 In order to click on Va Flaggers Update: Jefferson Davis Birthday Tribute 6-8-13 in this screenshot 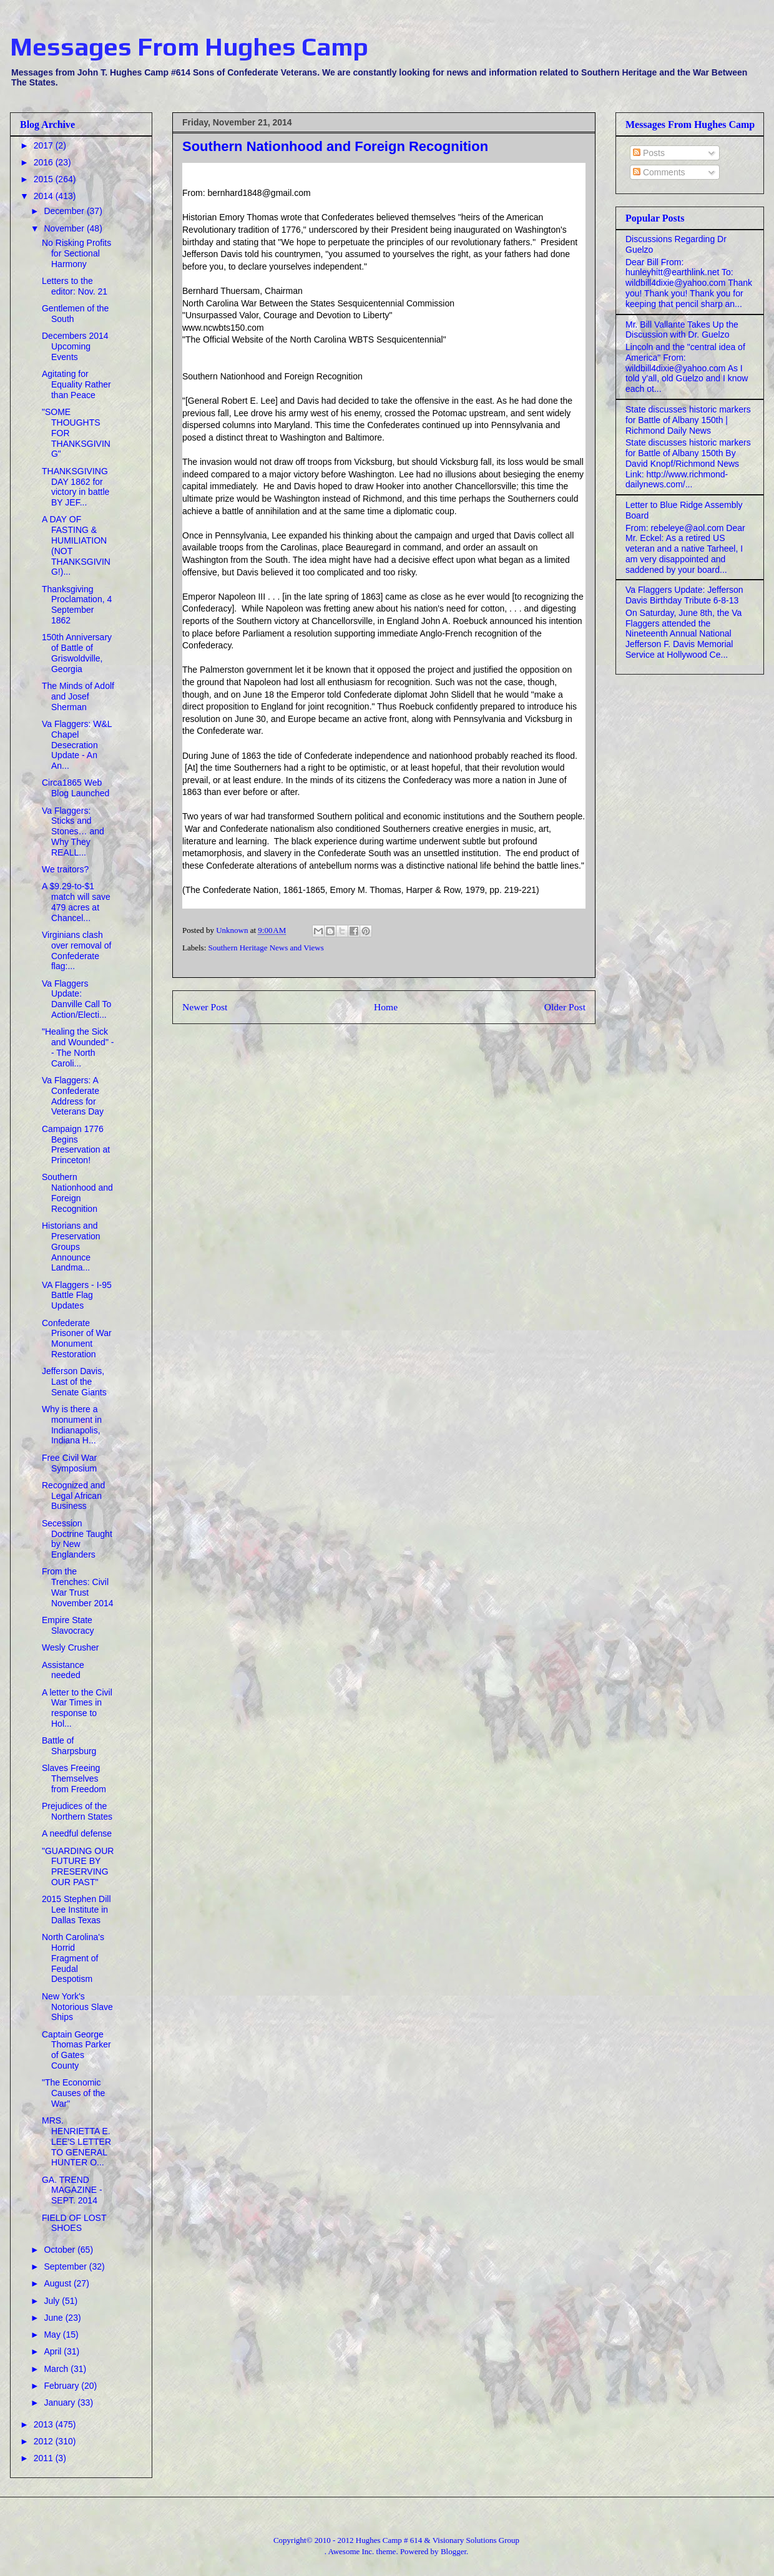, I will do `click(684, 595)`.